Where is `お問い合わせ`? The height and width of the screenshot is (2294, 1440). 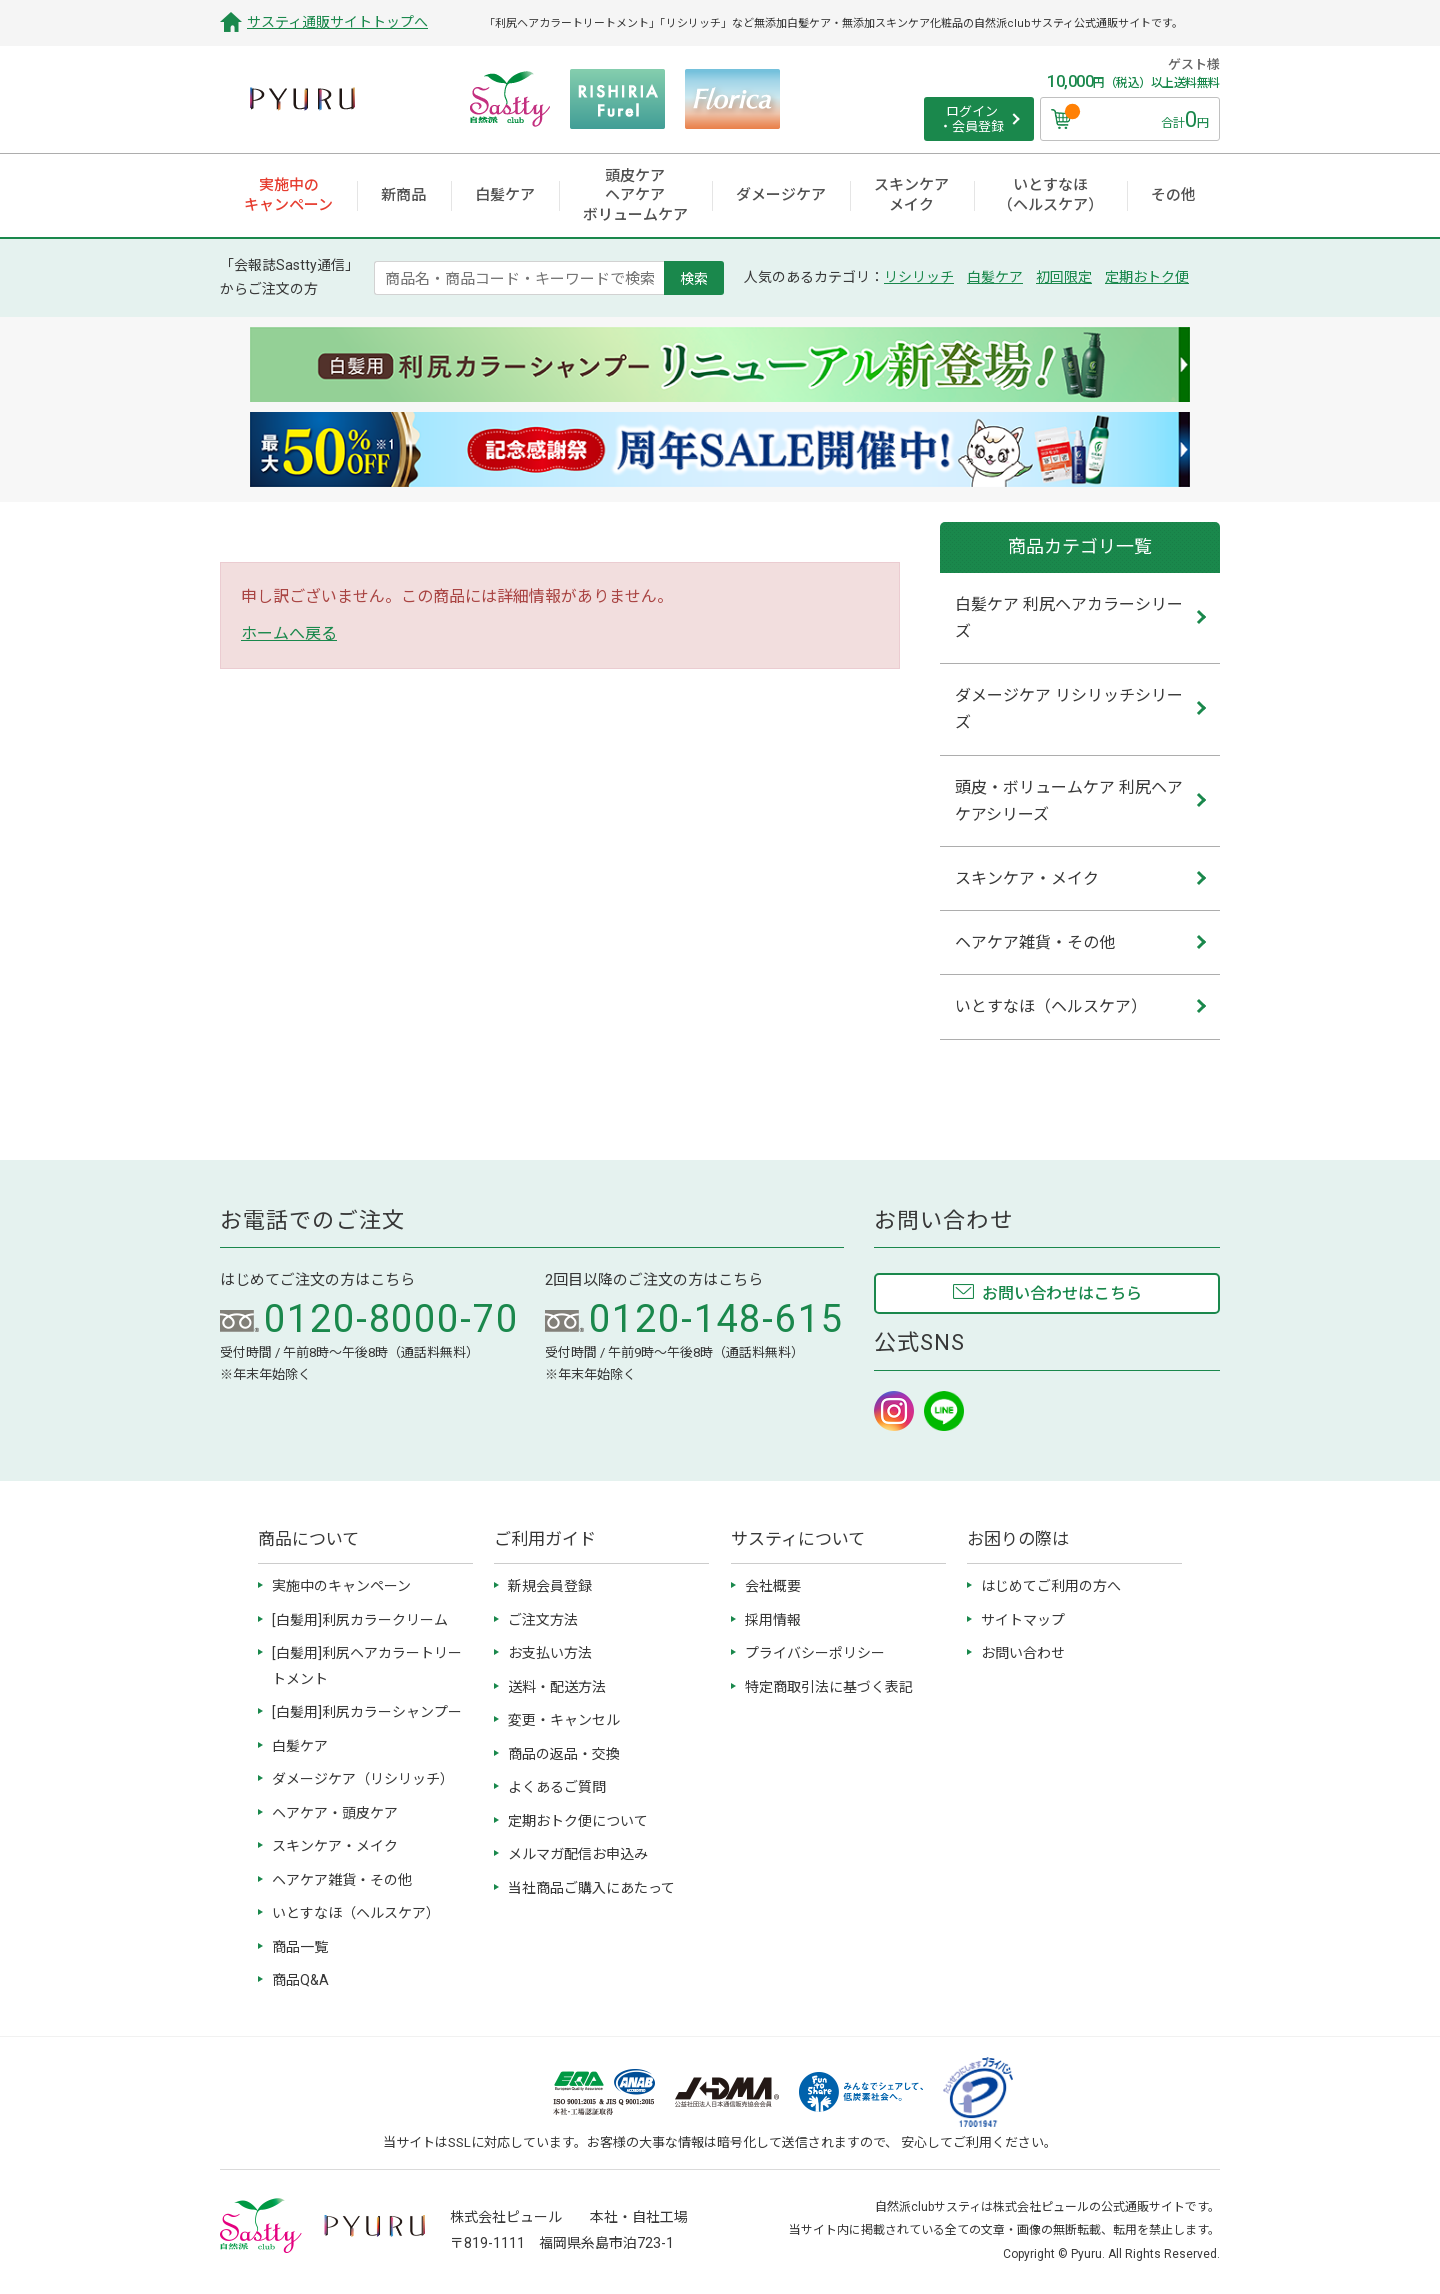
お問い合わせ is located at coordinates (1023, 1653).